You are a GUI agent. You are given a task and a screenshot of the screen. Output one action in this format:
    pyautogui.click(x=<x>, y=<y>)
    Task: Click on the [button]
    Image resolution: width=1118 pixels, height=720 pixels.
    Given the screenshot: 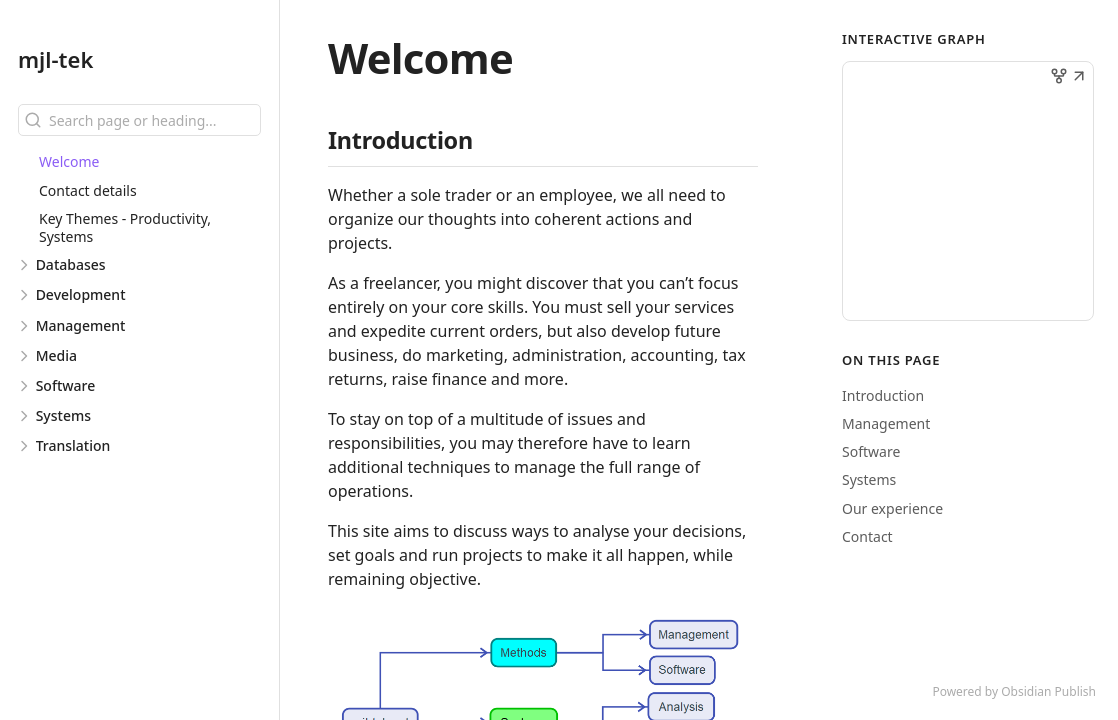 What is the action you would take?
    pyautogui.click(x=1079, y=78)
    